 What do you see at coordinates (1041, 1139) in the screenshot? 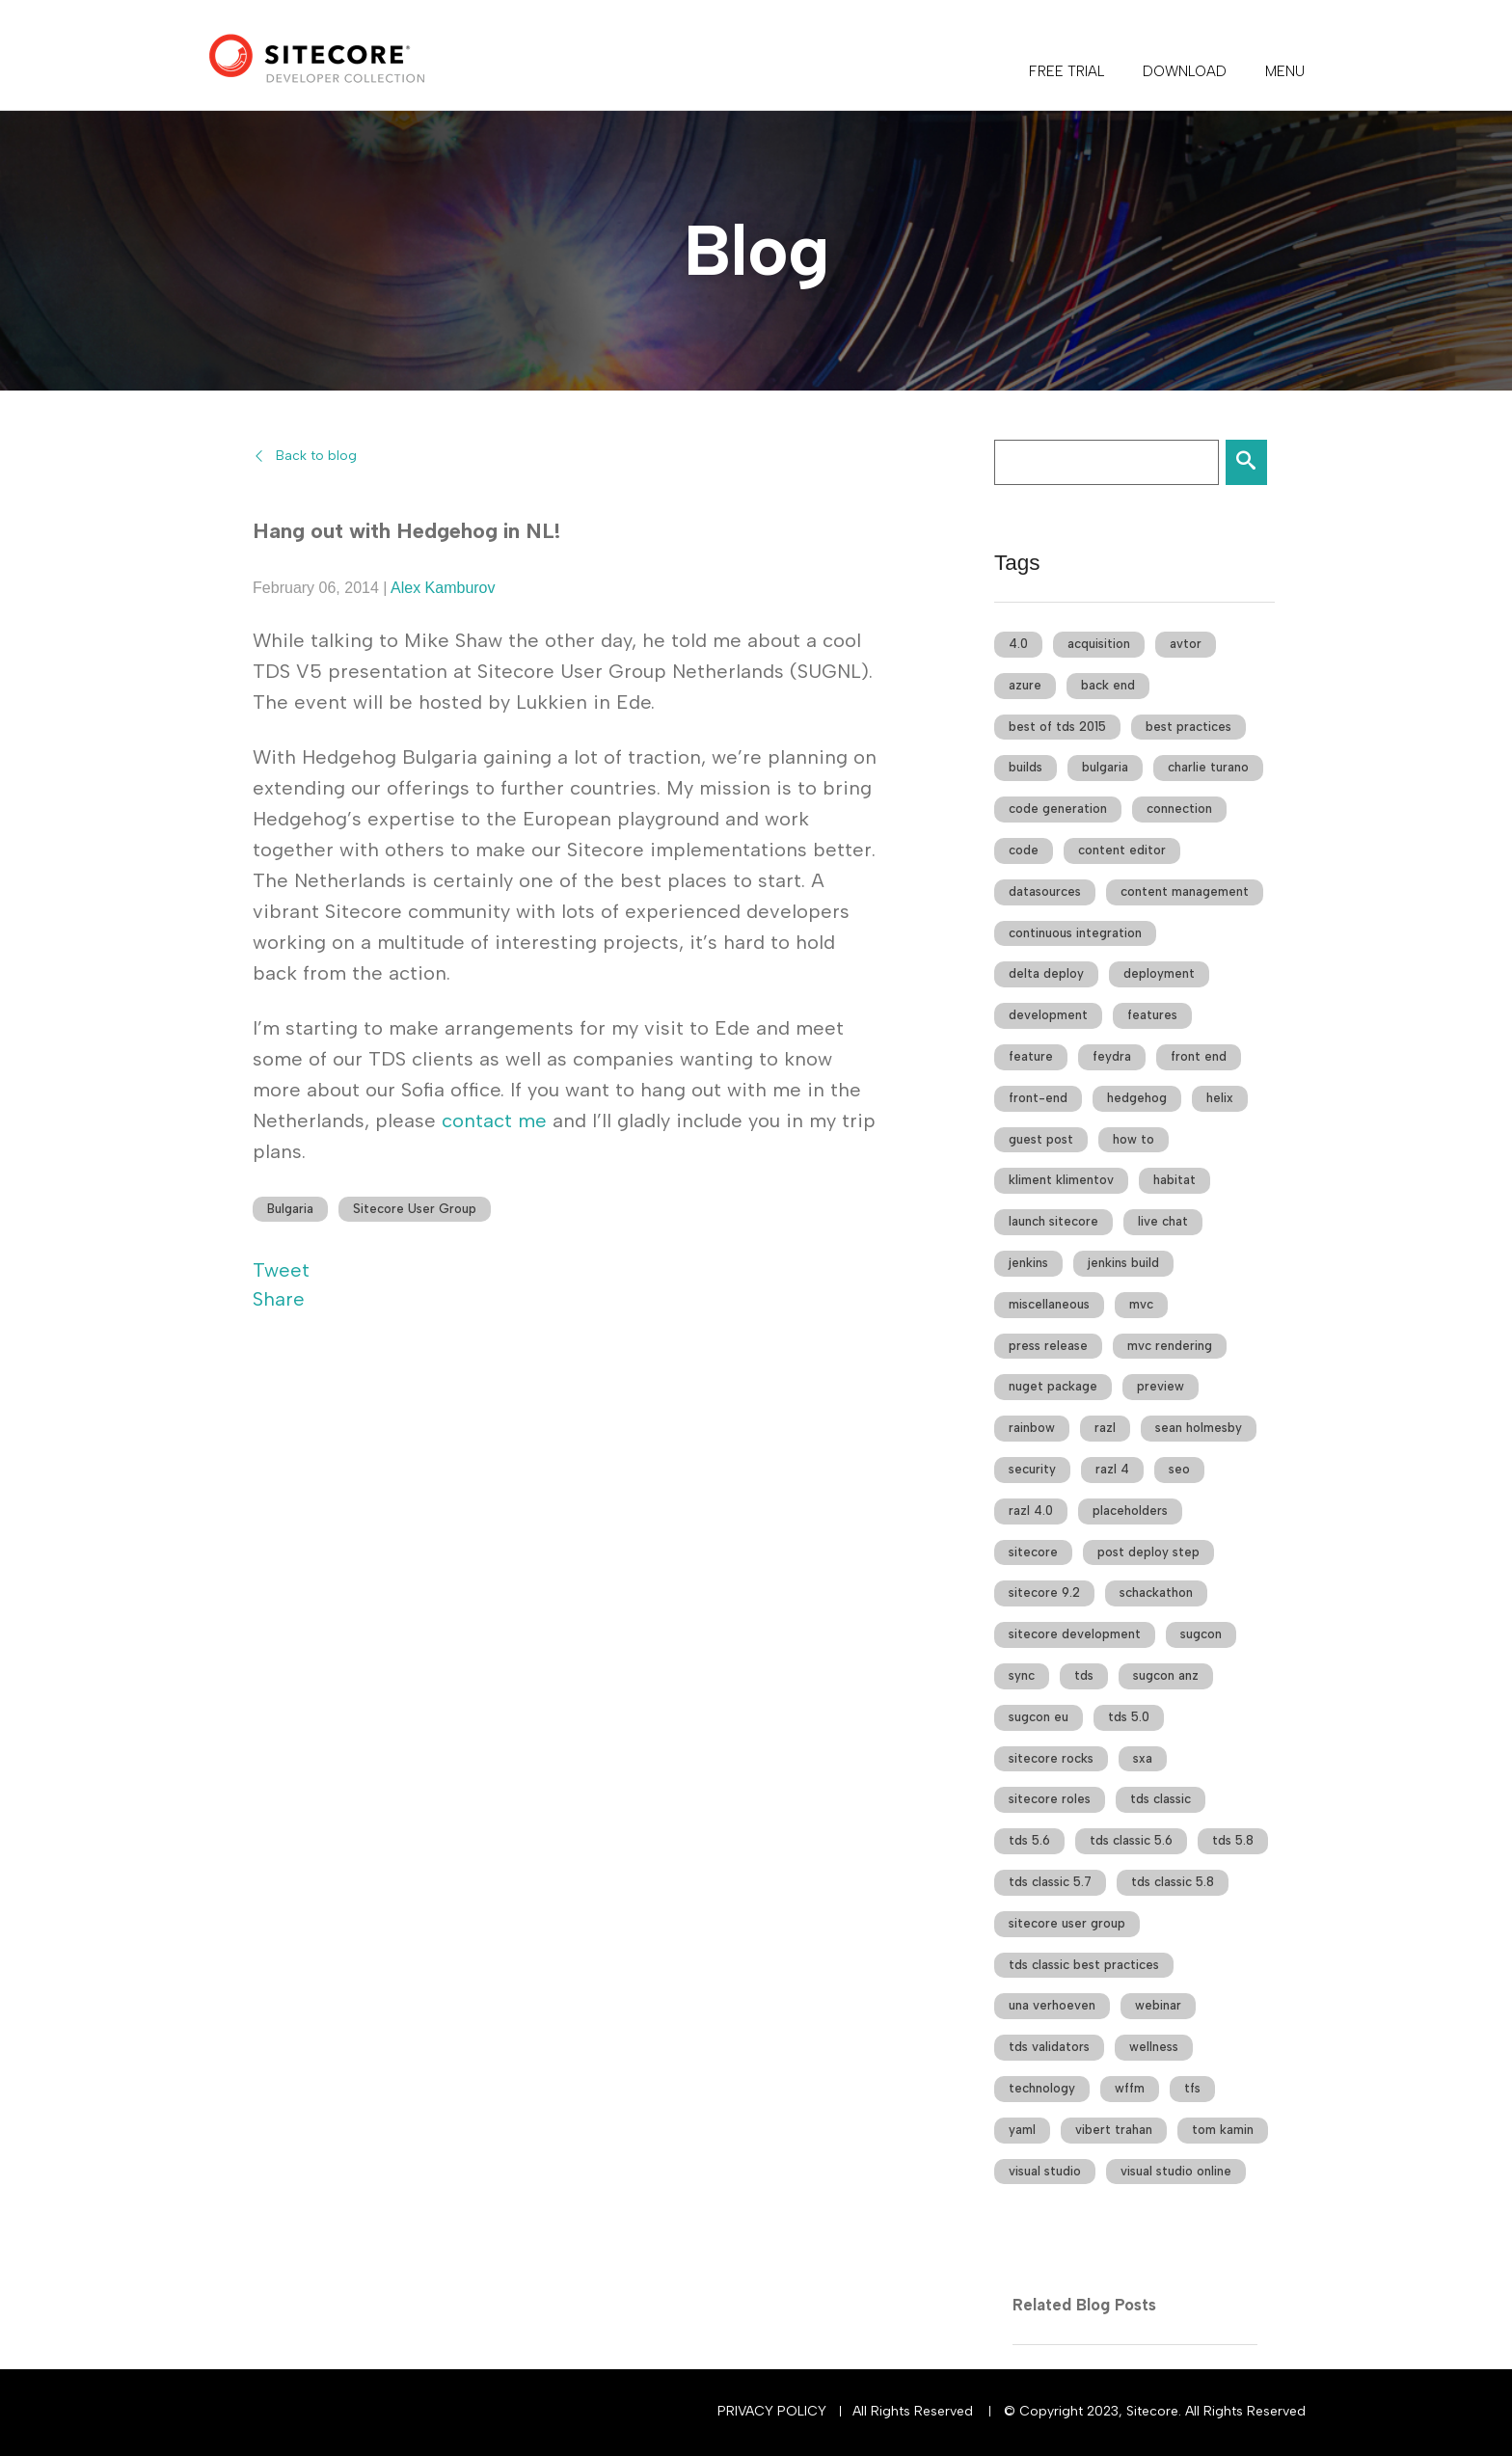
I see `guest post` at bounding box center [1041, 1139].